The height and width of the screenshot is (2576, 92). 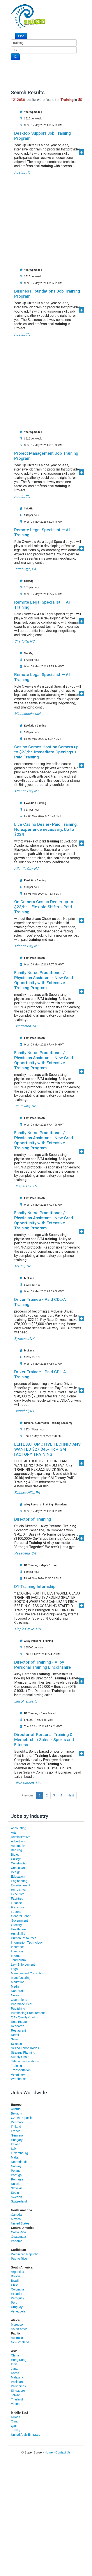 I want to click on Arts, so click(x=13, y=1832).